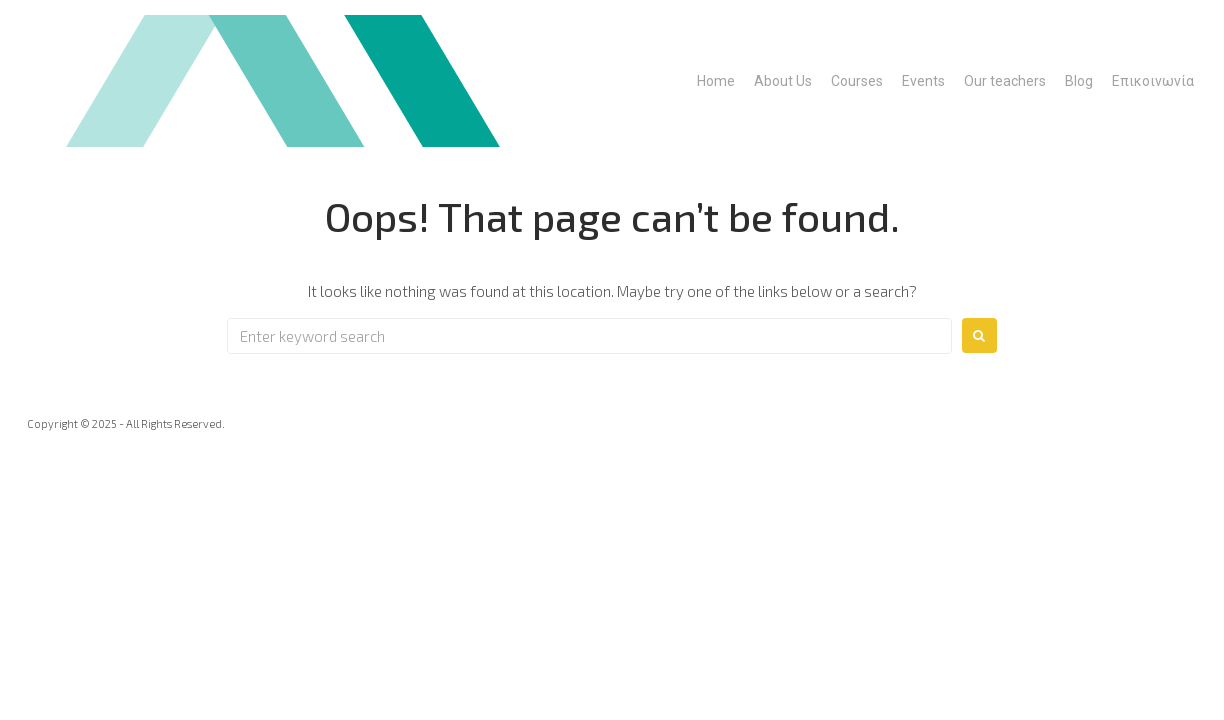  What do you see at coordinates (1153, 81) in the screenshot?
I see `Επικοινωνία` at bounding box center [1153, 81].